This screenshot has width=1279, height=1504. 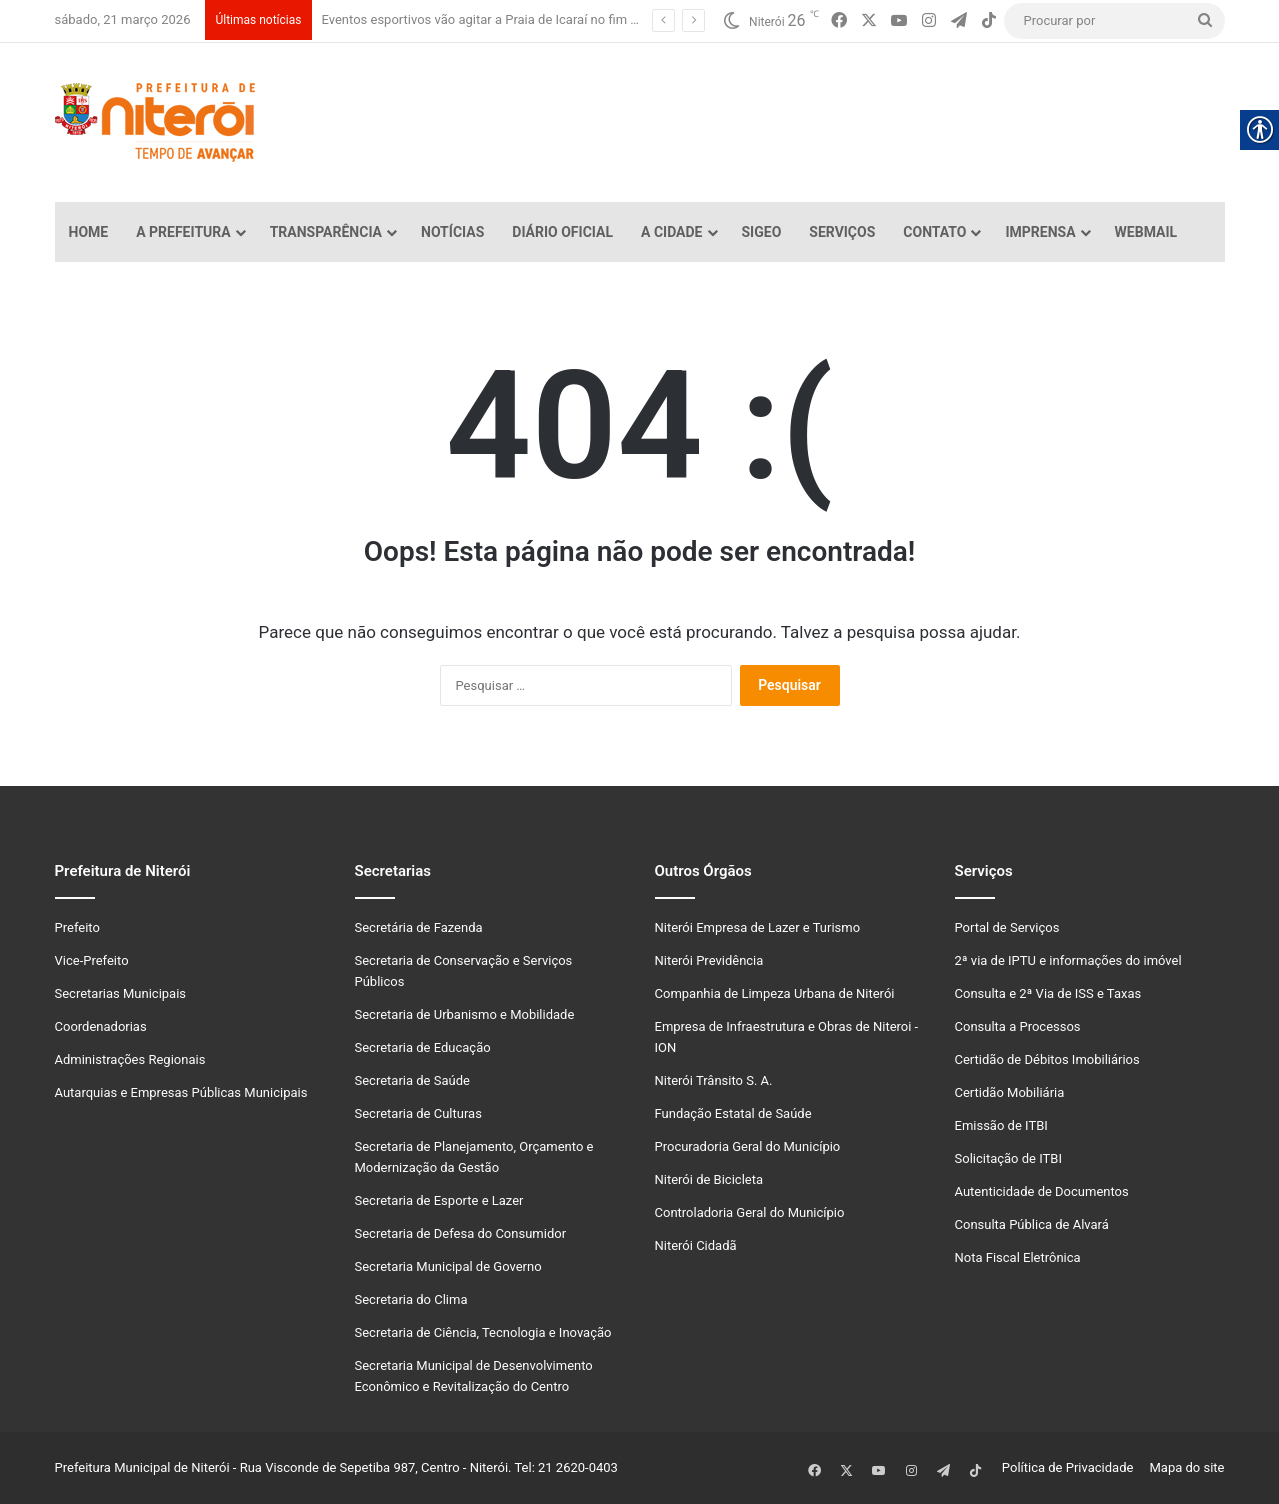 I want to click on Niterói Previdência [link], so click(x=709, y=960).